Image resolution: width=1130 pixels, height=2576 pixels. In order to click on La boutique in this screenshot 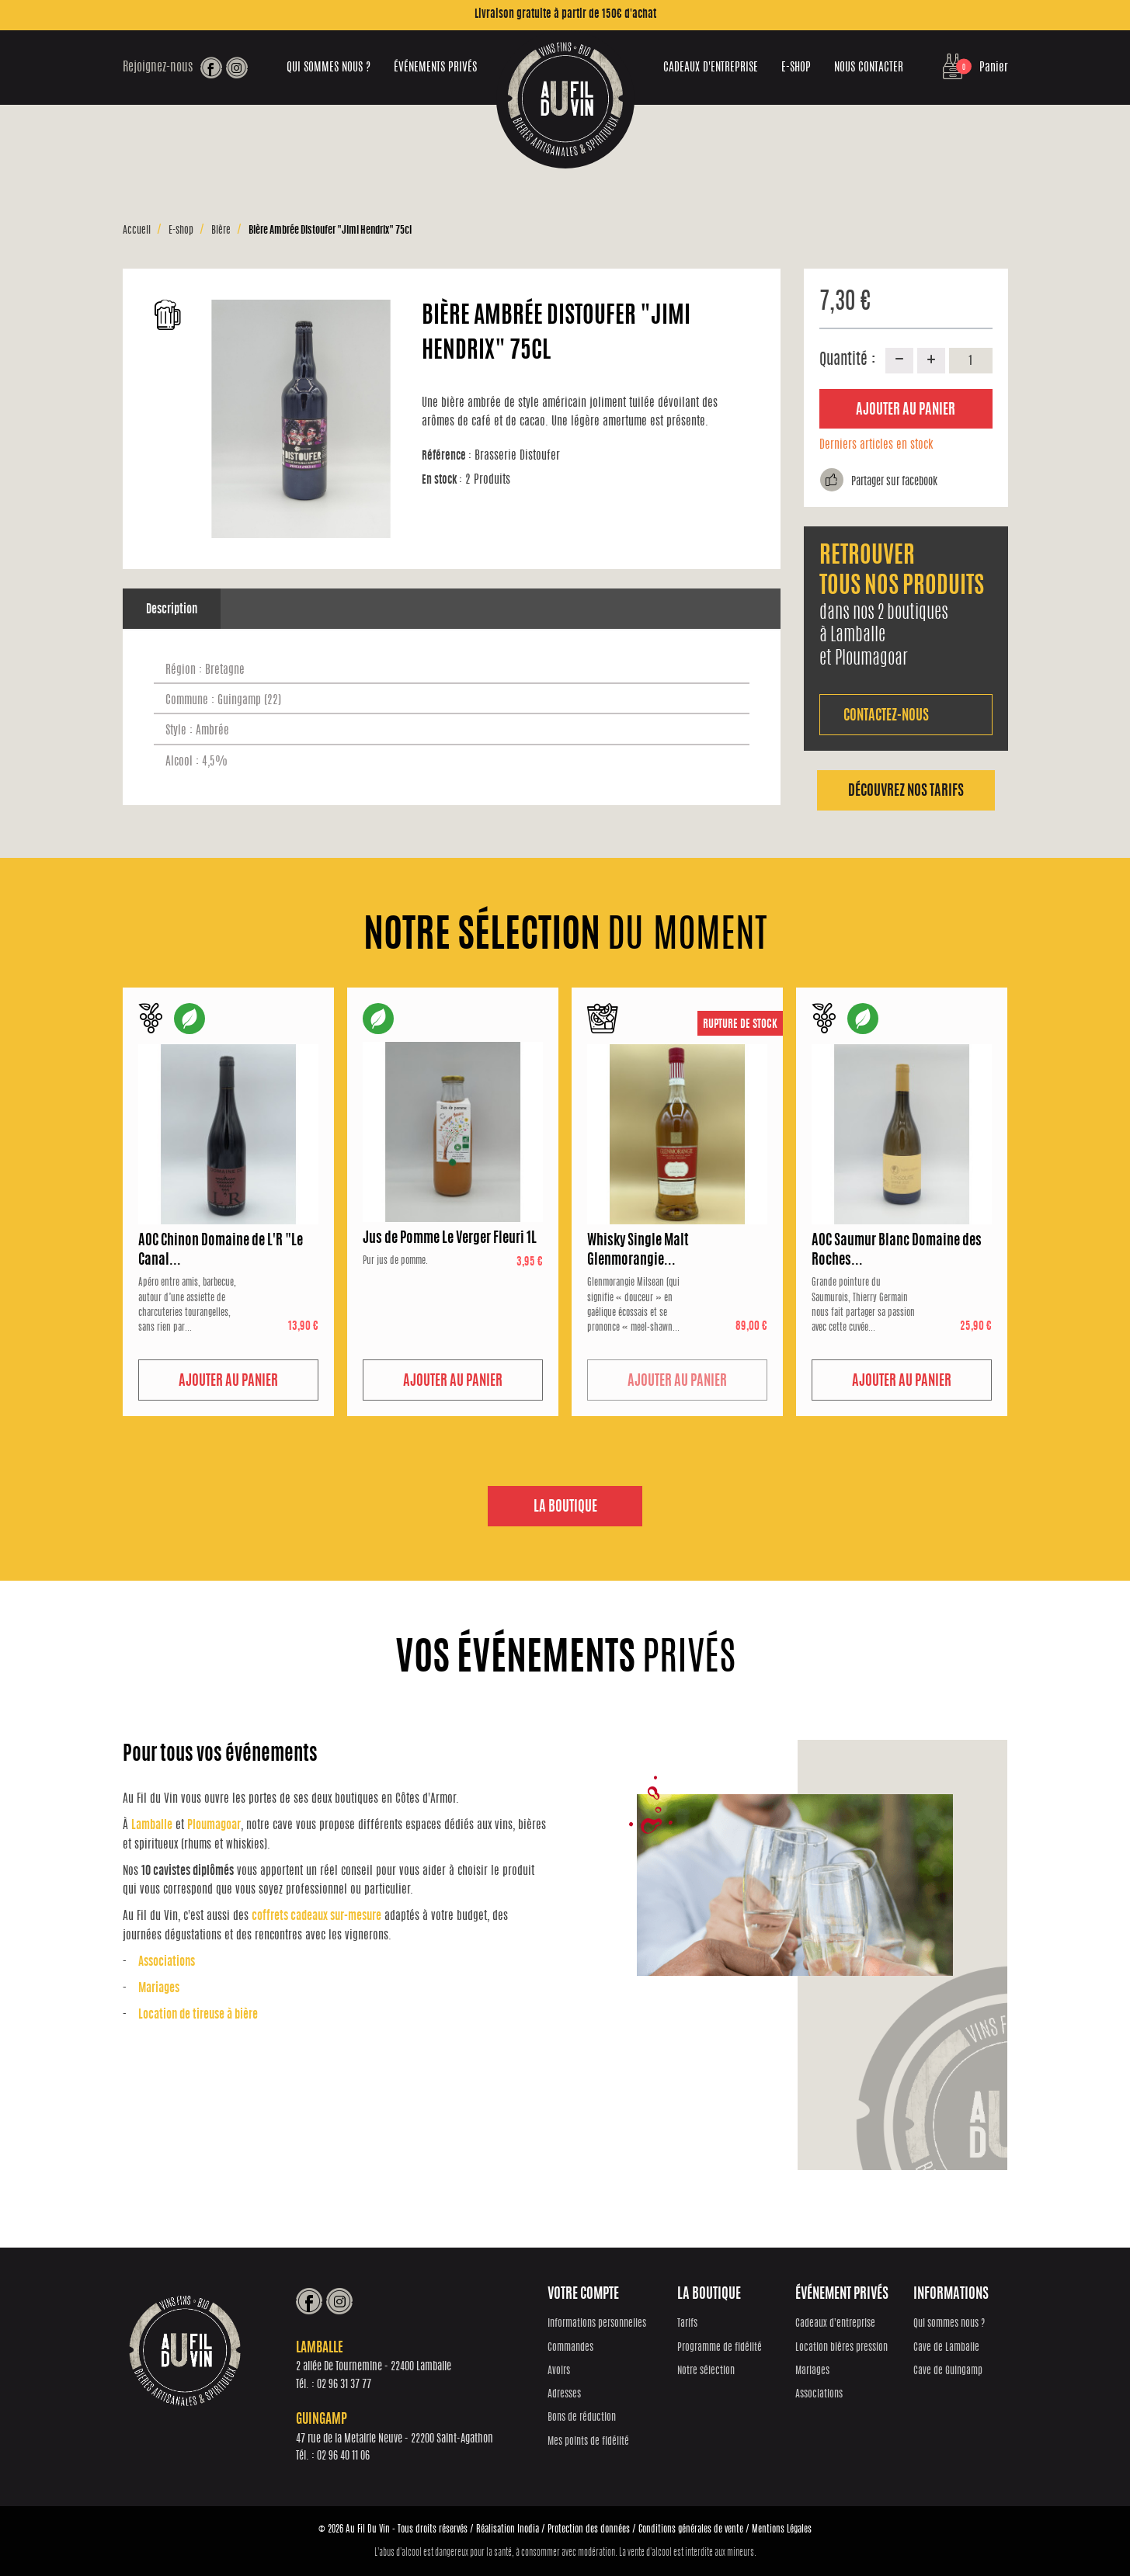, I will do `click(565, 1508)`.